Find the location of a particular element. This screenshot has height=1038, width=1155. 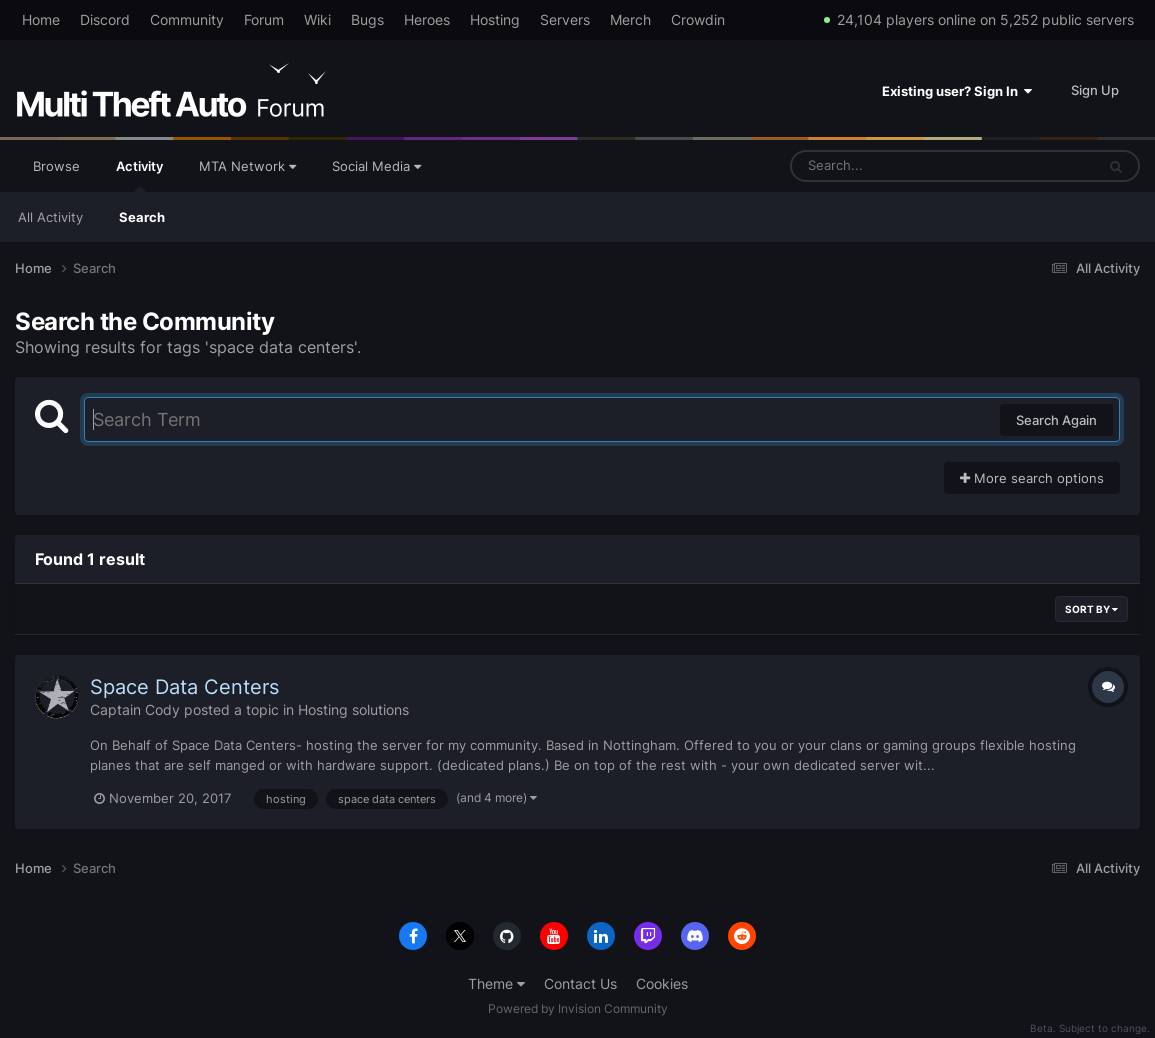

Servers is located at coordinates (565, 19).